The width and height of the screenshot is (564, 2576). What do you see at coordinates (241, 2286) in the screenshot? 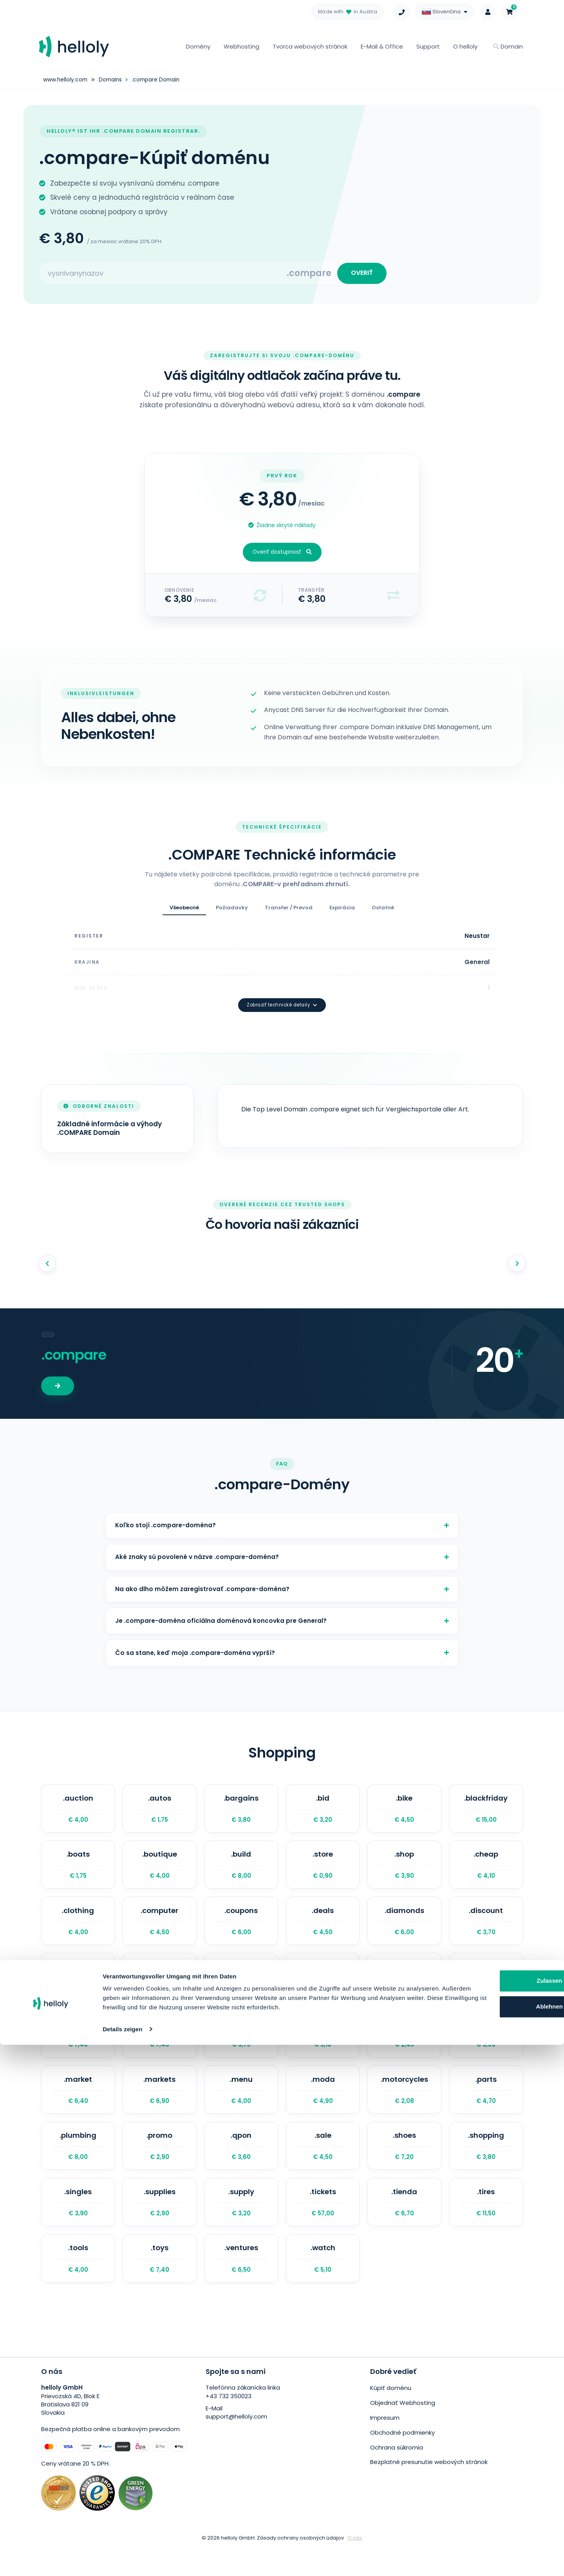
I see `[.ventures doména]` at bounding box center [241, 2286].